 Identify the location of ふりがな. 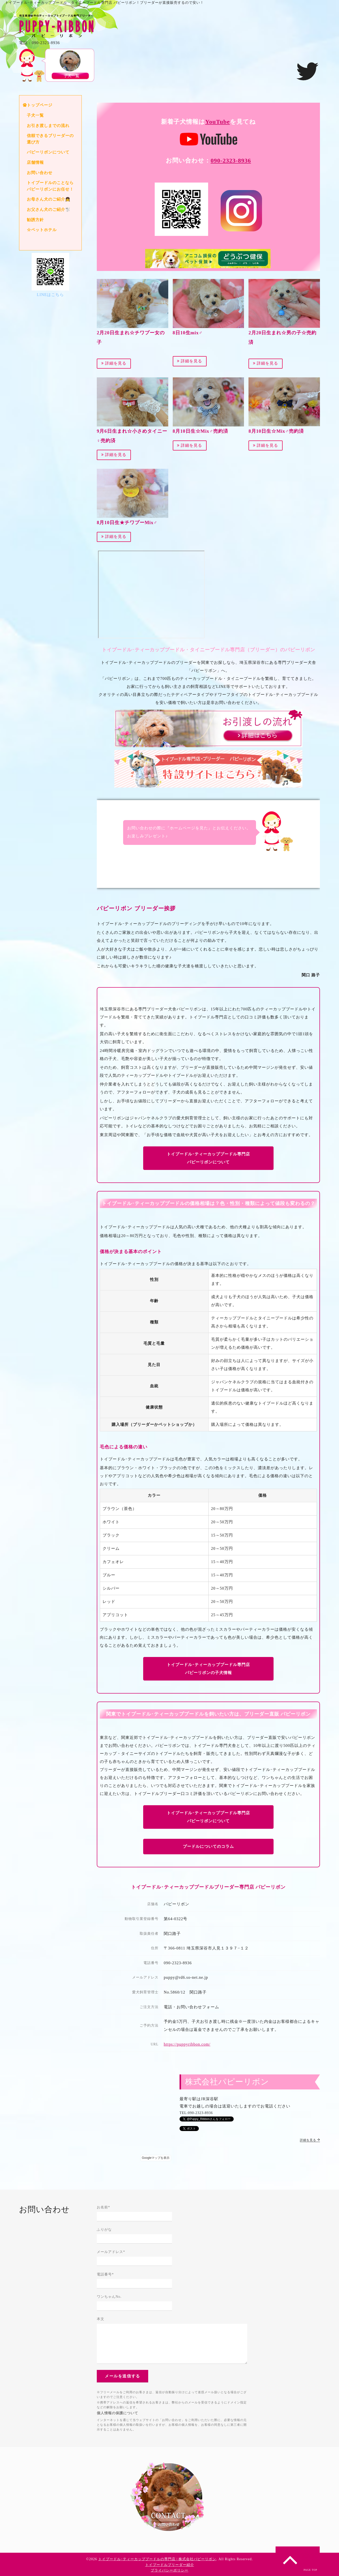
(104, 2231).